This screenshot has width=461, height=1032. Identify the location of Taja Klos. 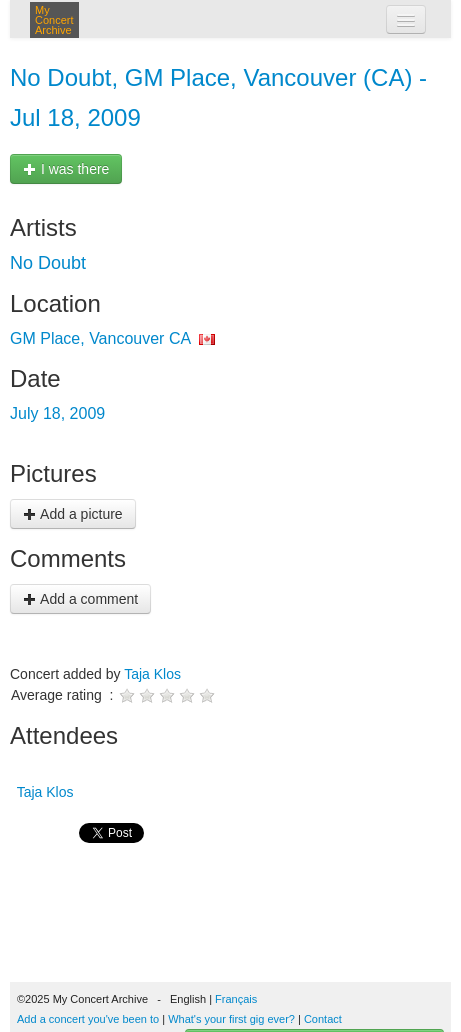
(152, 674).